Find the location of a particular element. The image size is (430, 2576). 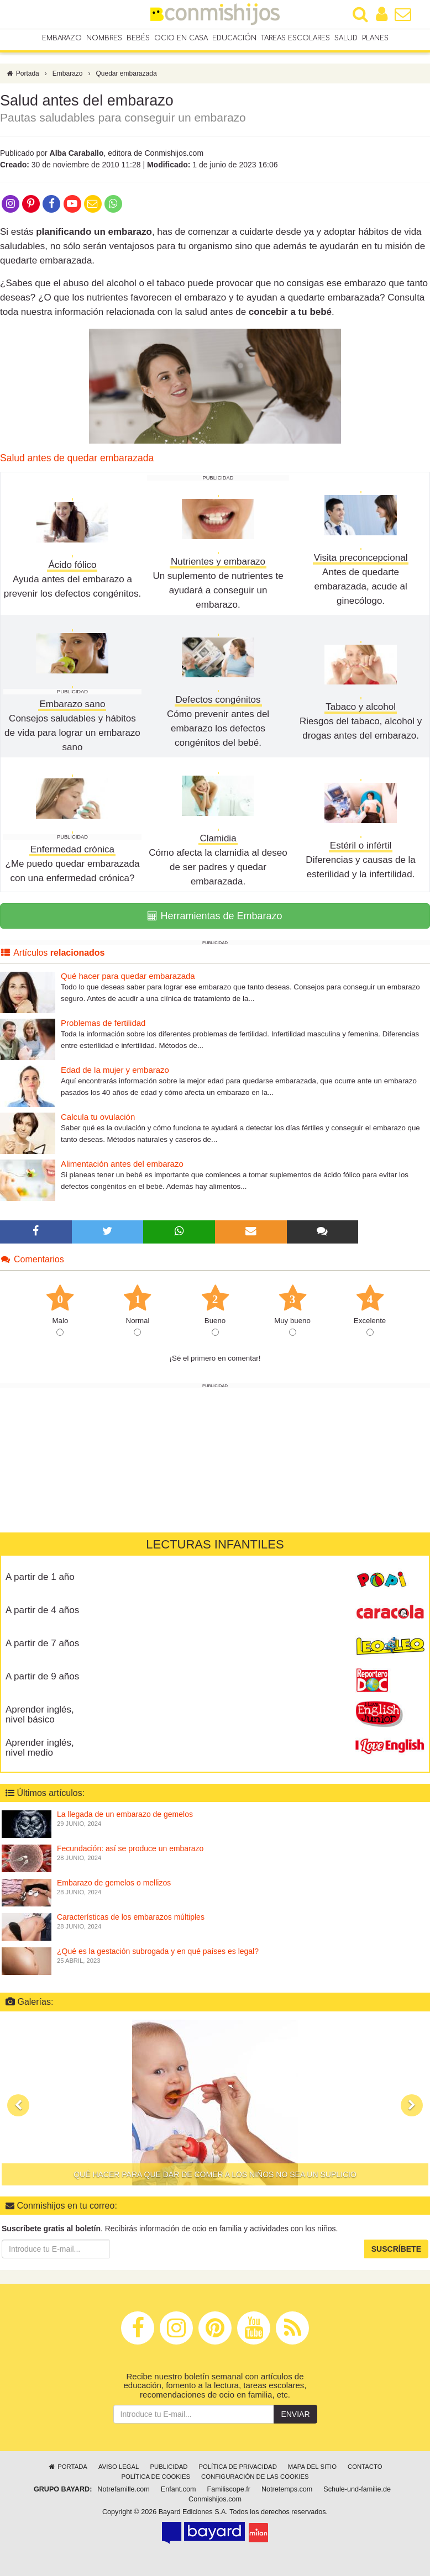

Política de privacidad is located at coordinates (237, 2466).